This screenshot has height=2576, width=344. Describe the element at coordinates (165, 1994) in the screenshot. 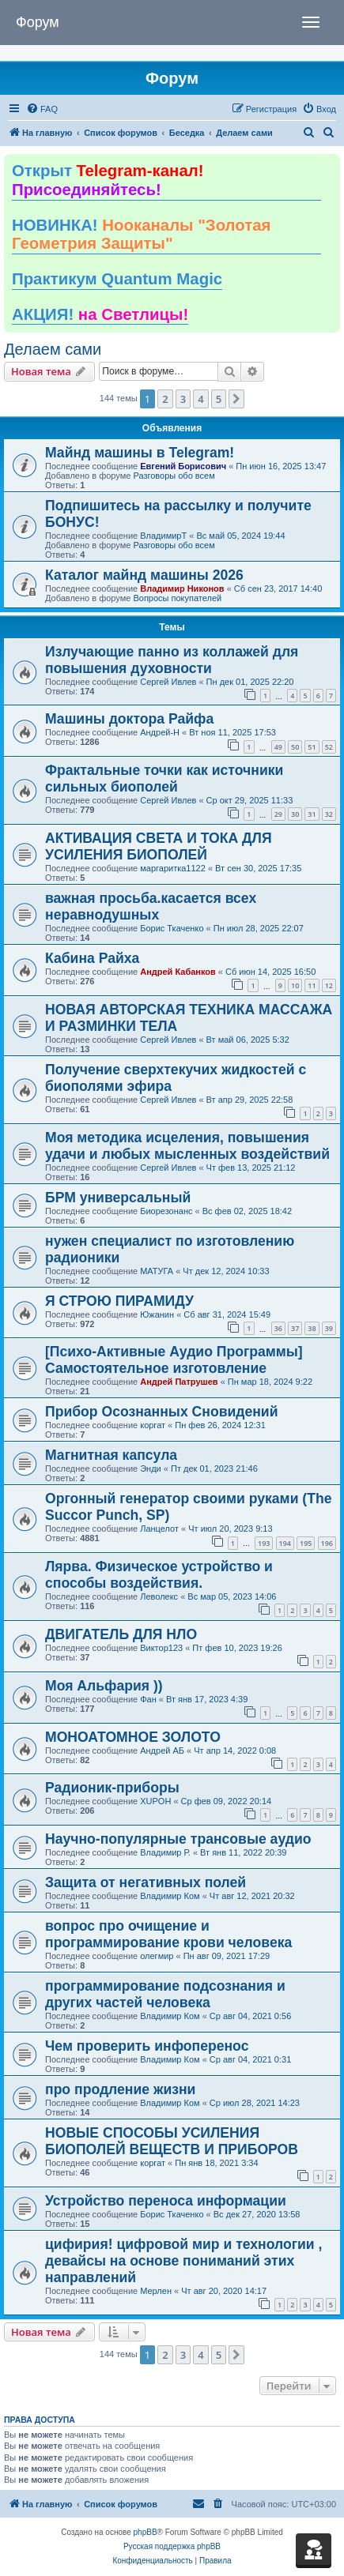

I see `программирование подсознания и других частей человека` at that location.